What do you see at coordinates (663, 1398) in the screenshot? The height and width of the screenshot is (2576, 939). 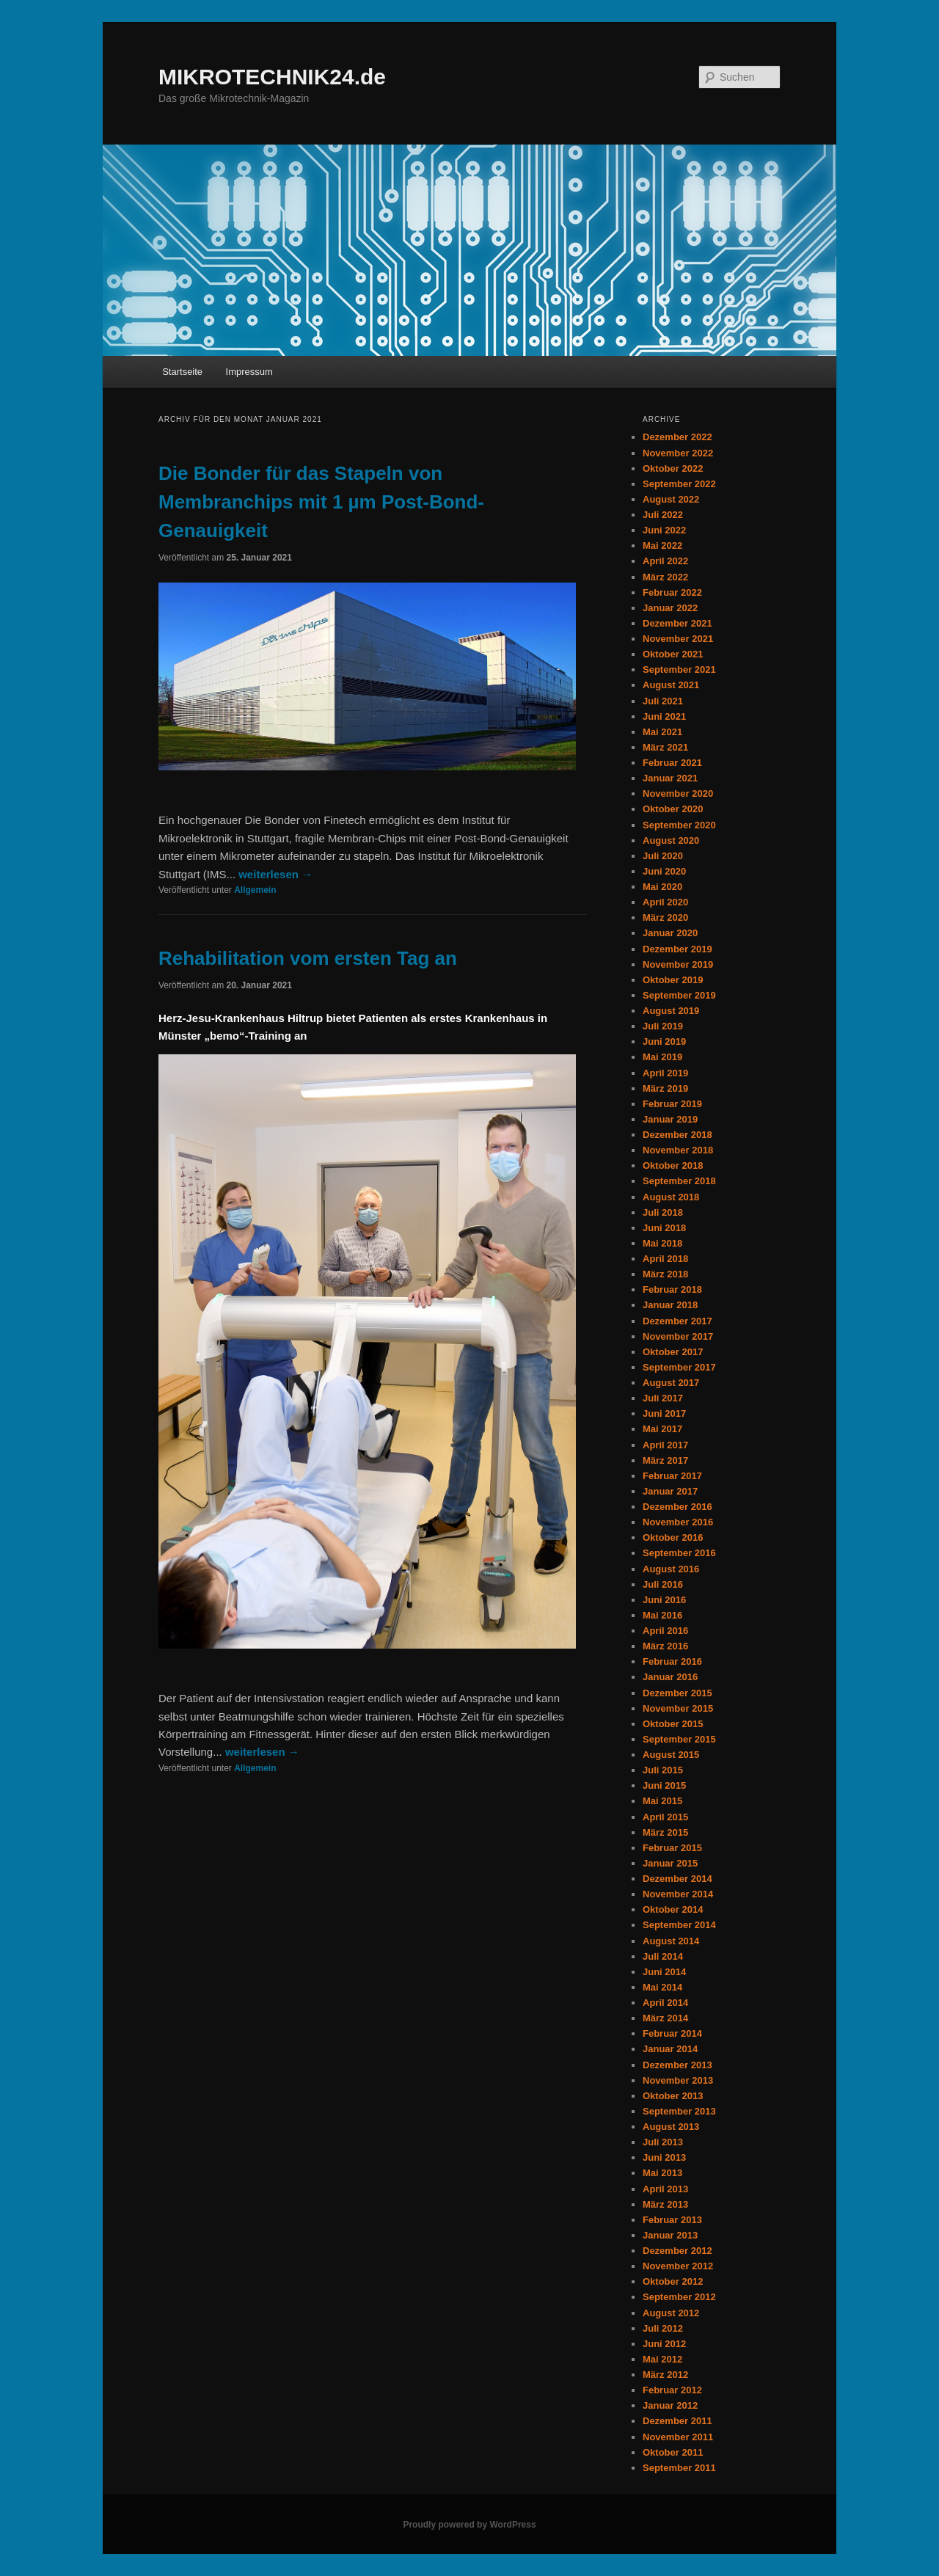 I see `Juli 2017` at bounding box center [663, 1398].